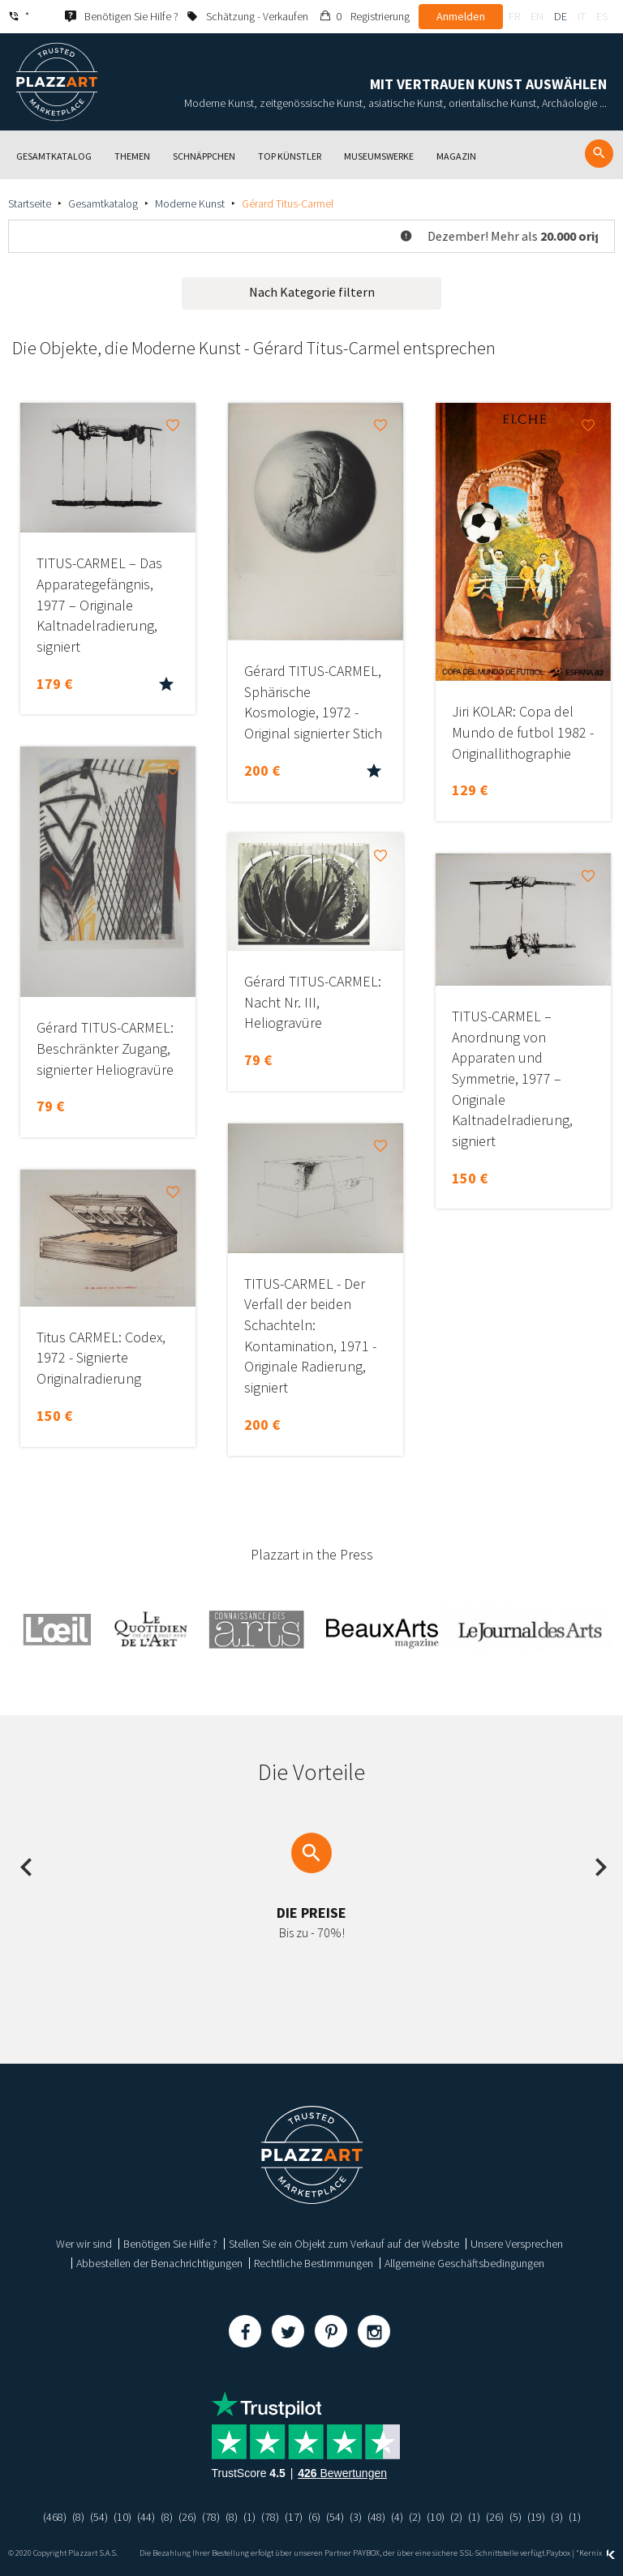 This screenshot has height=2576, width=623. I want to click on Startseite, so click(29, 203).